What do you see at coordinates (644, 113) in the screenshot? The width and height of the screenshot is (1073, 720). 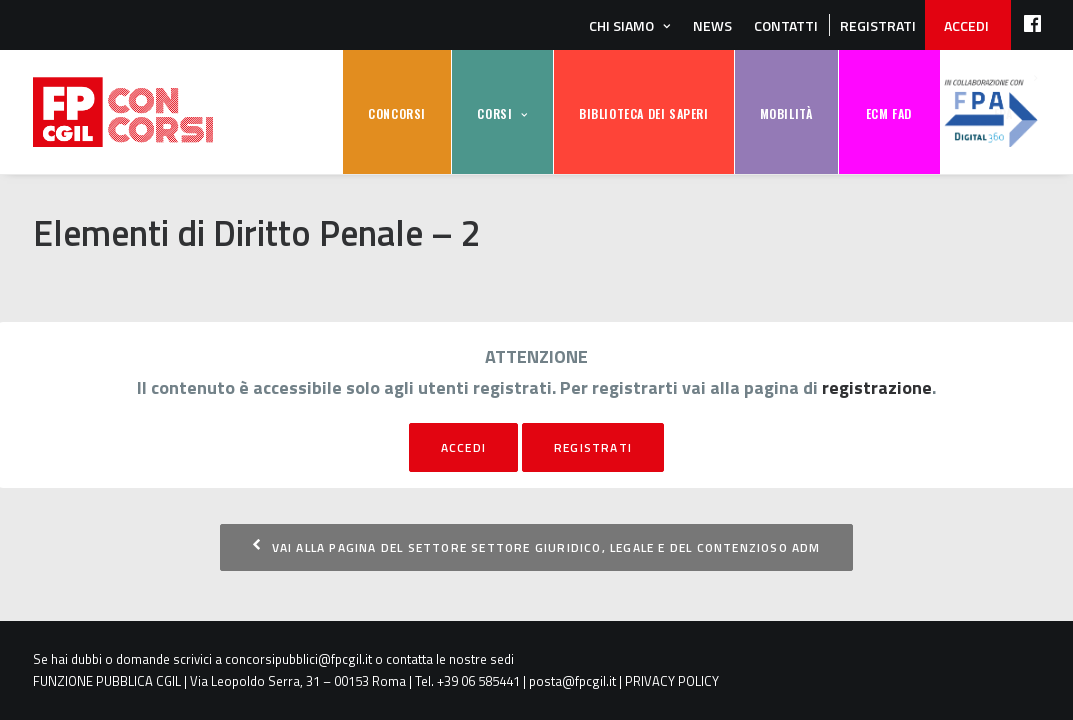 I see `BIBLIOTECA DEI SAPERI` at bounding box center [644, 113].